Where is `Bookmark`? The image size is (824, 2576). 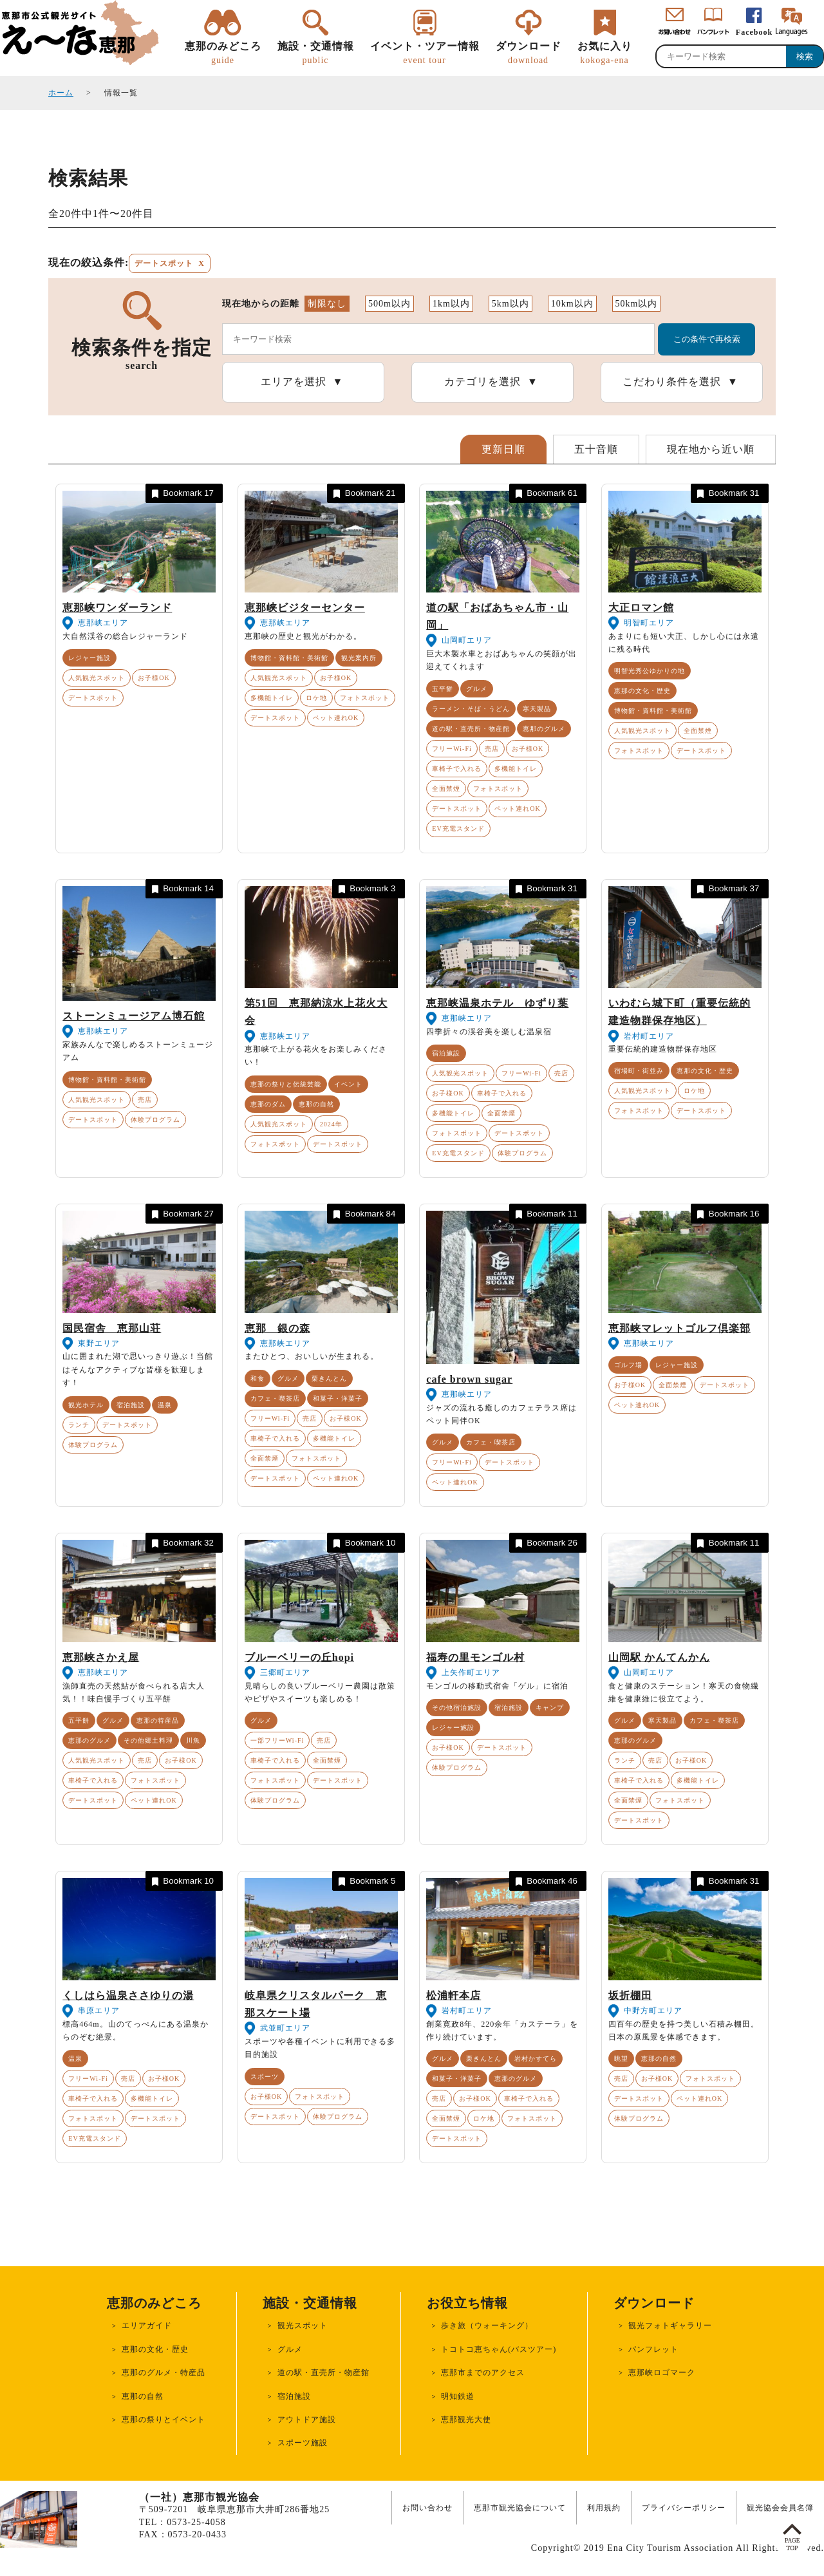 Bookmark is located at coordinates (181, 493).